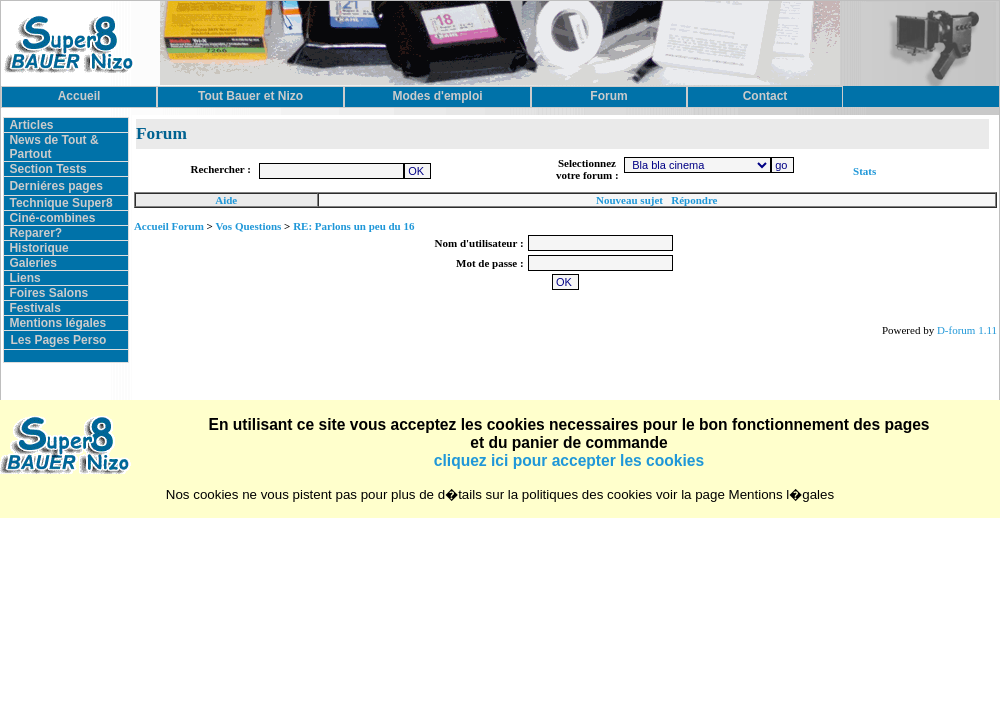 The height and width of the screenshot is (720, 1000). What do you see at coordinates (35, 233) in the screenshot?
I see `Reparer?` at bounding box center [35, 233].